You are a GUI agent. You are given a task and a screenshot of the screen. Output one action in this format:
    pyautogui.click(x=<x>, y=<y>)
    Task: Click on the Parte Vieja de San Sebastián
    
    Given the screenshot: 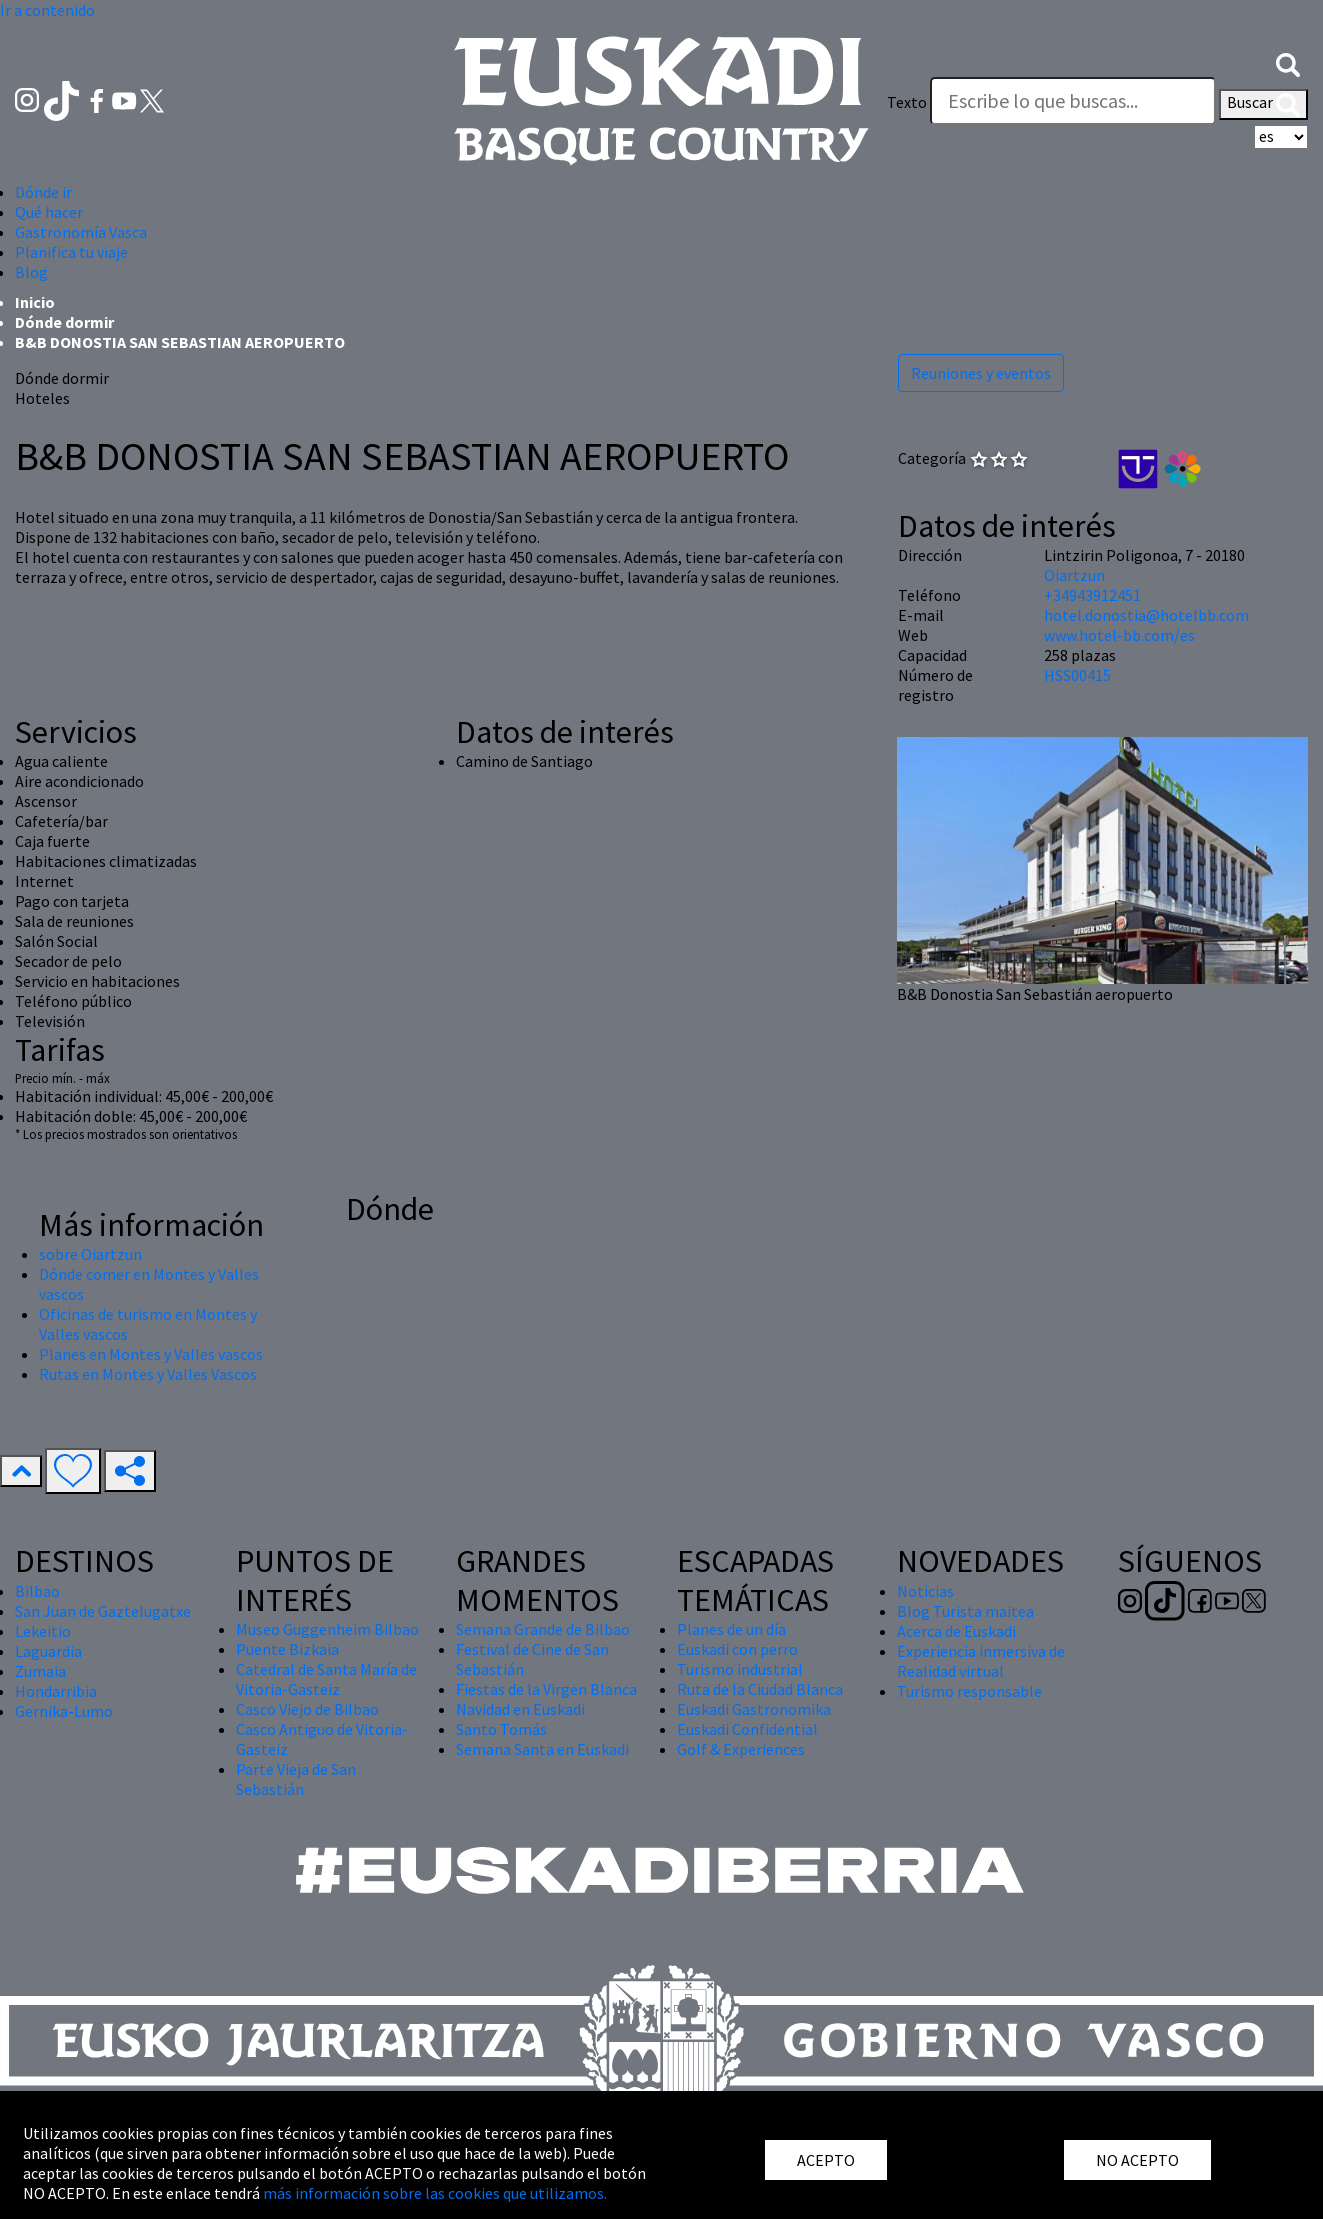 What is the action you would take?
    pyautogui.click(x=296, y=1779)
    